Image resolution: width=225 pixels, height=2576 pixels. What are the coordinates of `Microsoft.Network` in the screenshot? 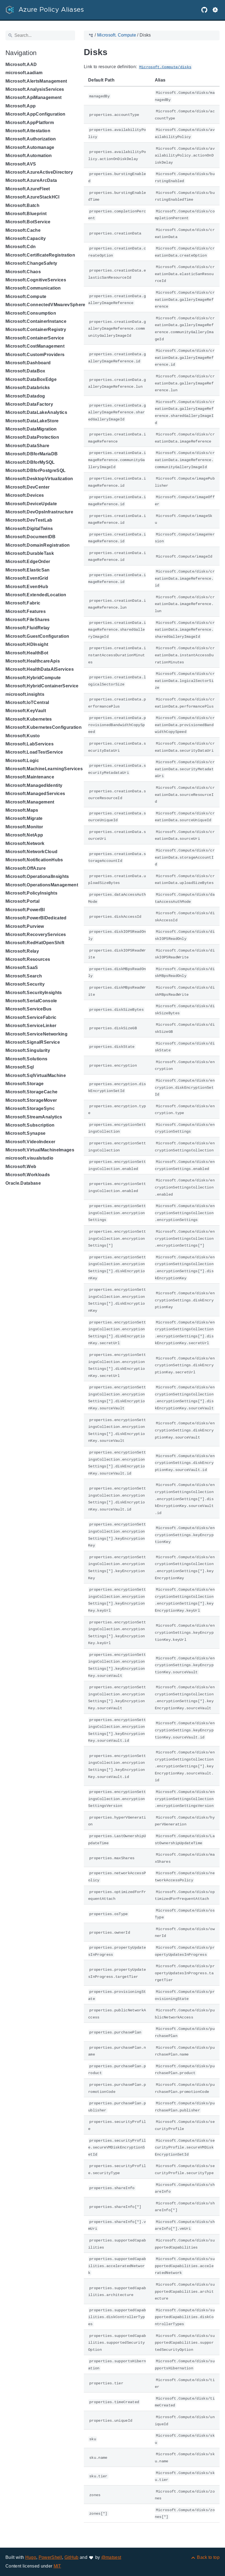 It's located at (25, 843).